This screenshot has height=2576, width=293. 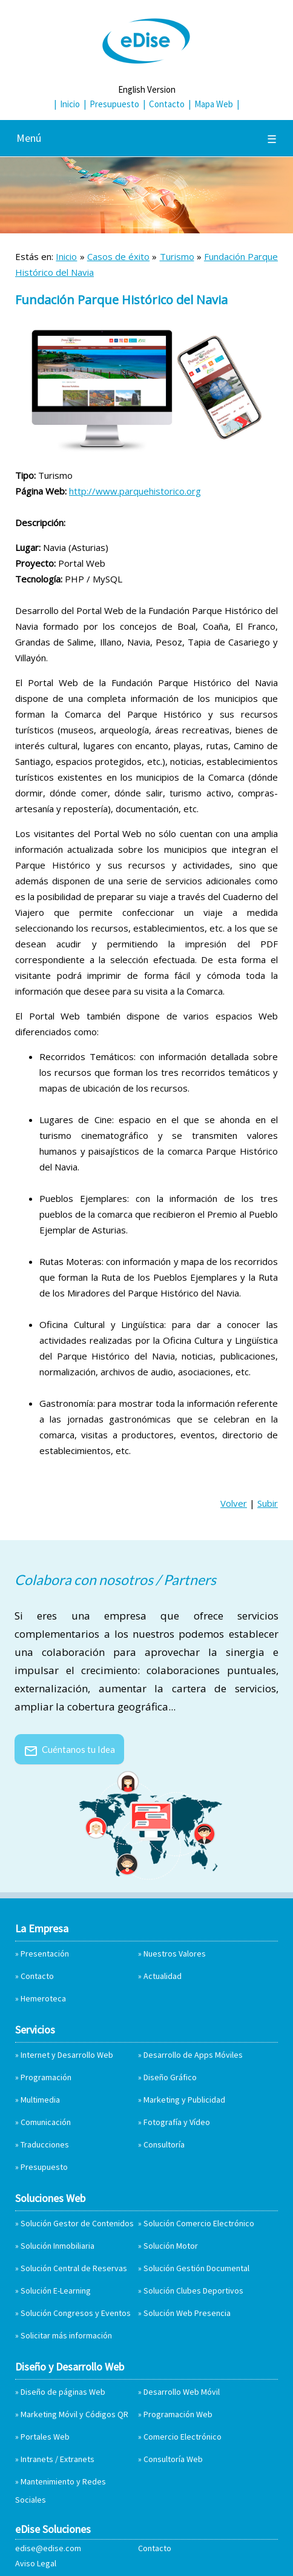 I want to click on Cuéntanos tu Idea, so click(x=69, y=1749).